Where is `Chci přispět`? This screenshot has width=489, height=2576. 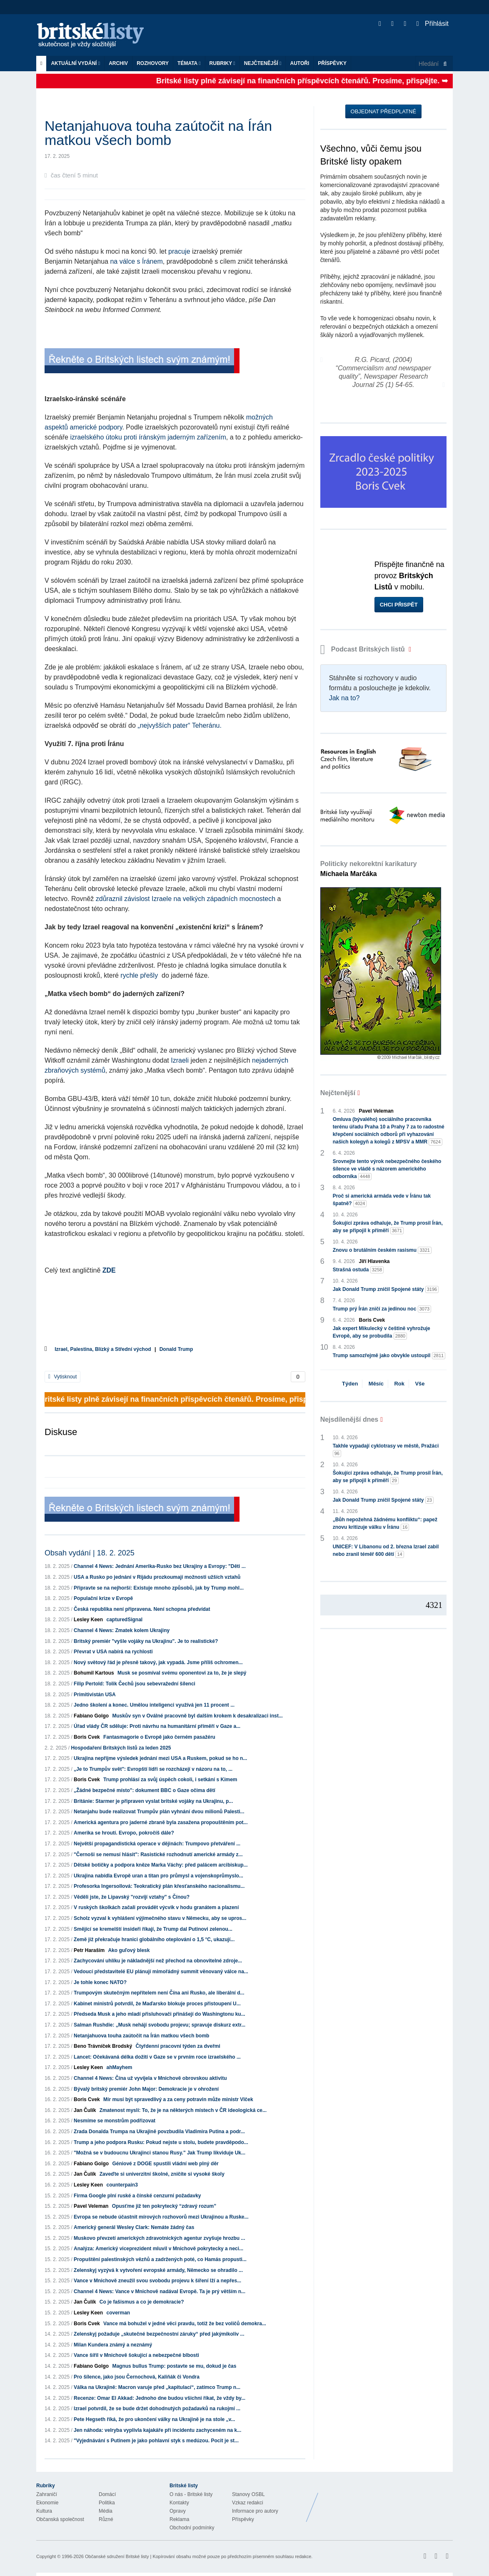
Chci přispět is located at coordinates (399, 605).